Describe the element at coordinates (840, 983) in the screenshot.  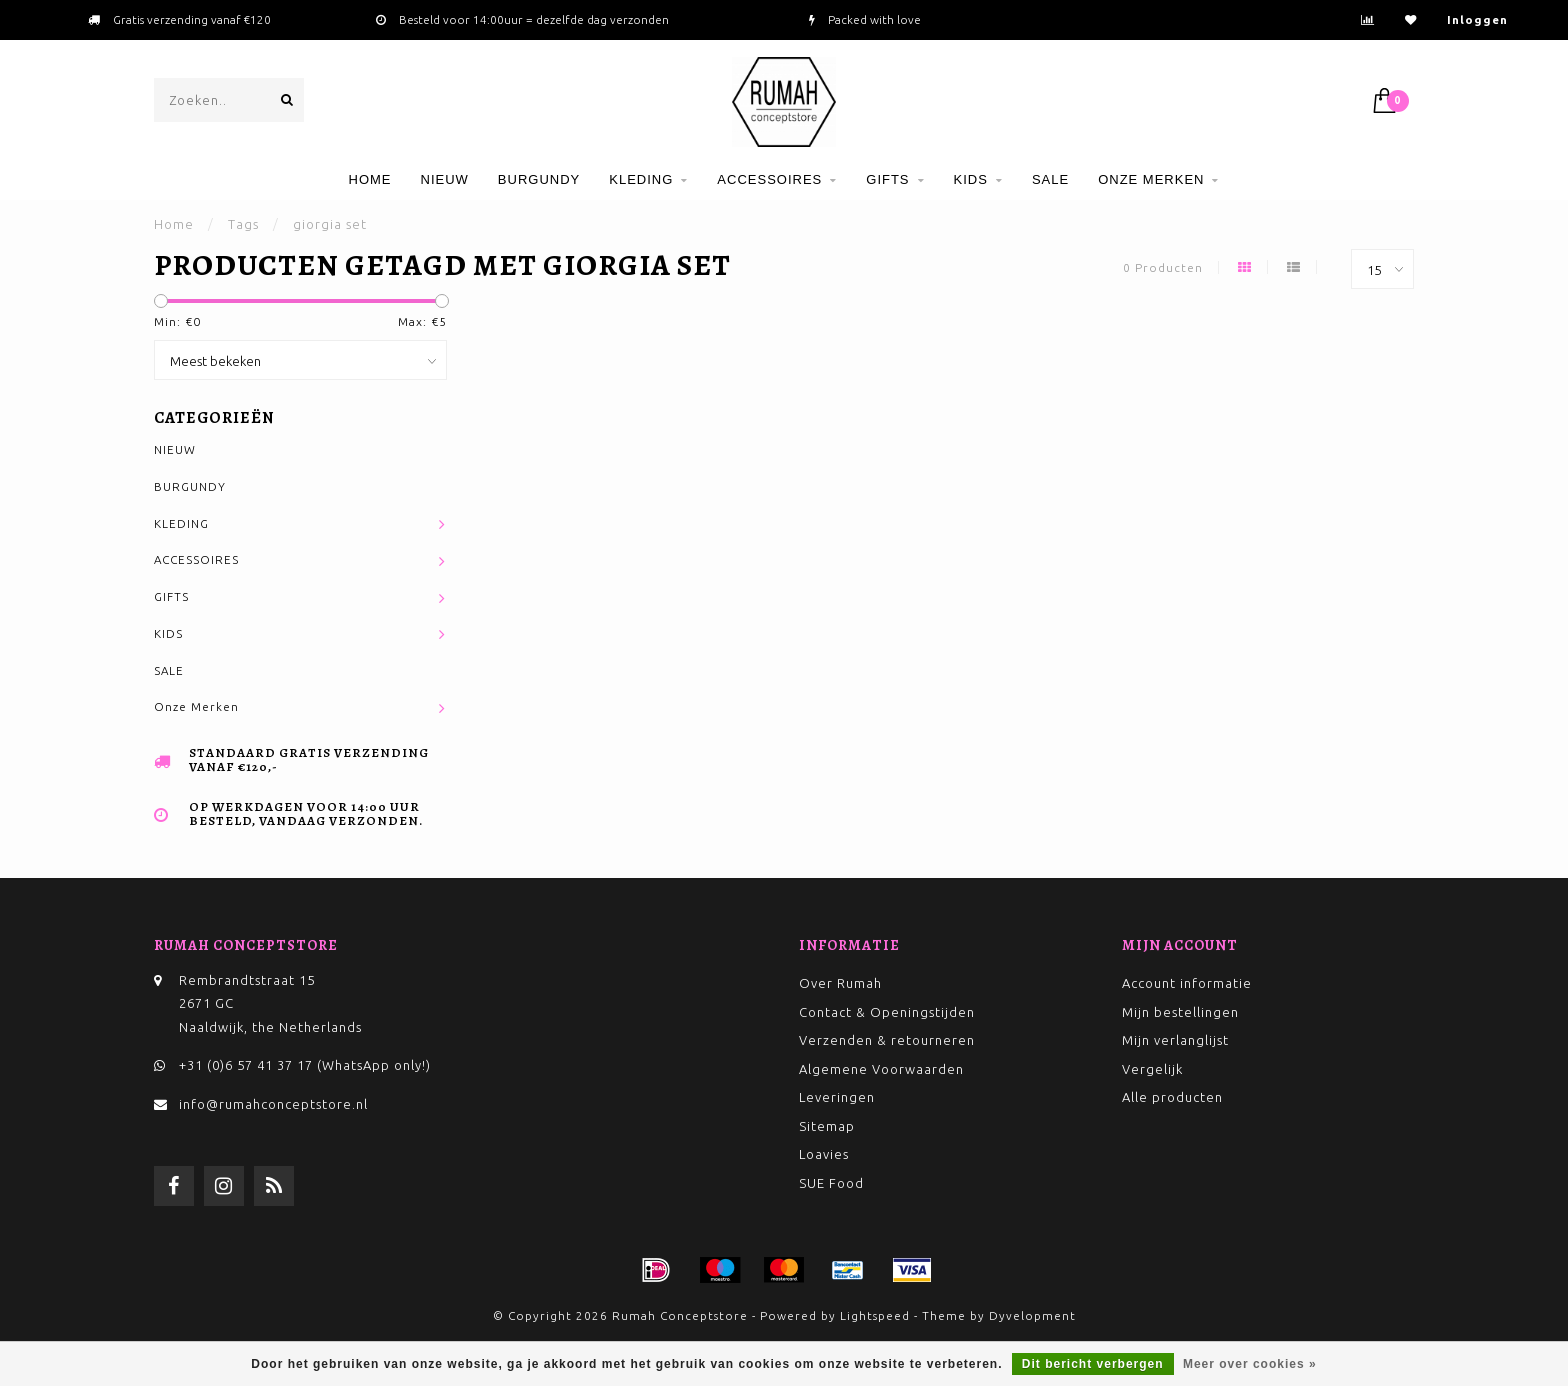
I see `Over Rumah` at that location.